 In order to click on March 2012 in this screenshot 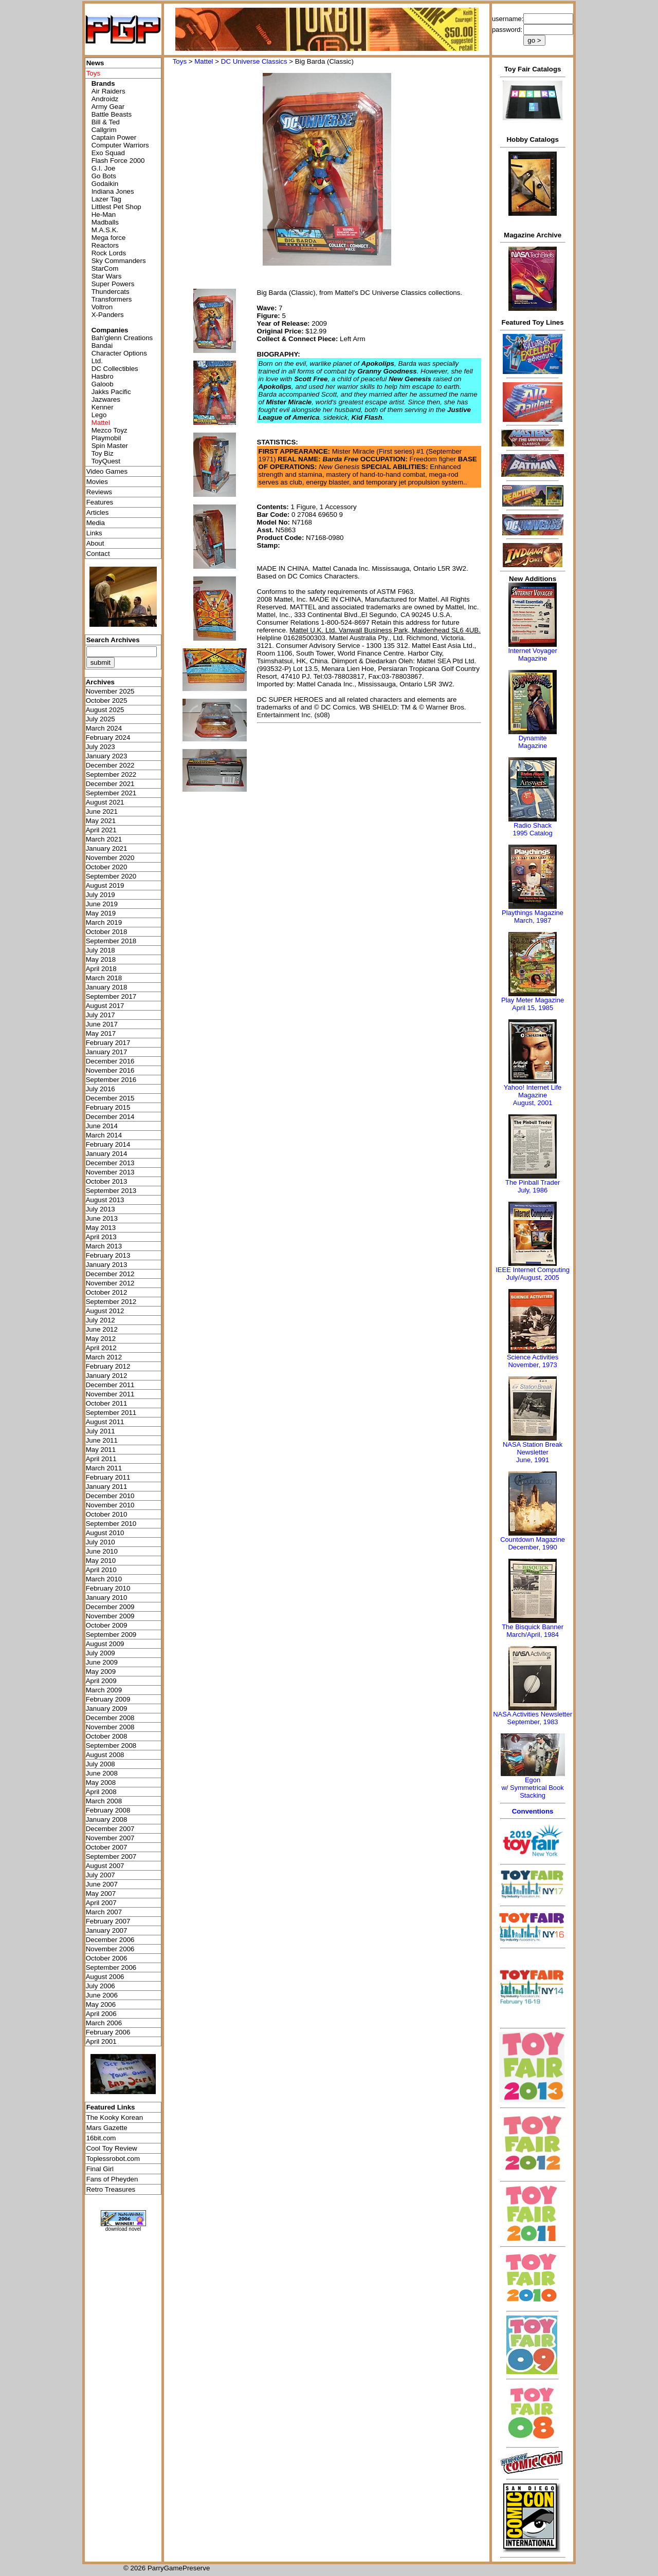, I will do `click(104, 1357)`.